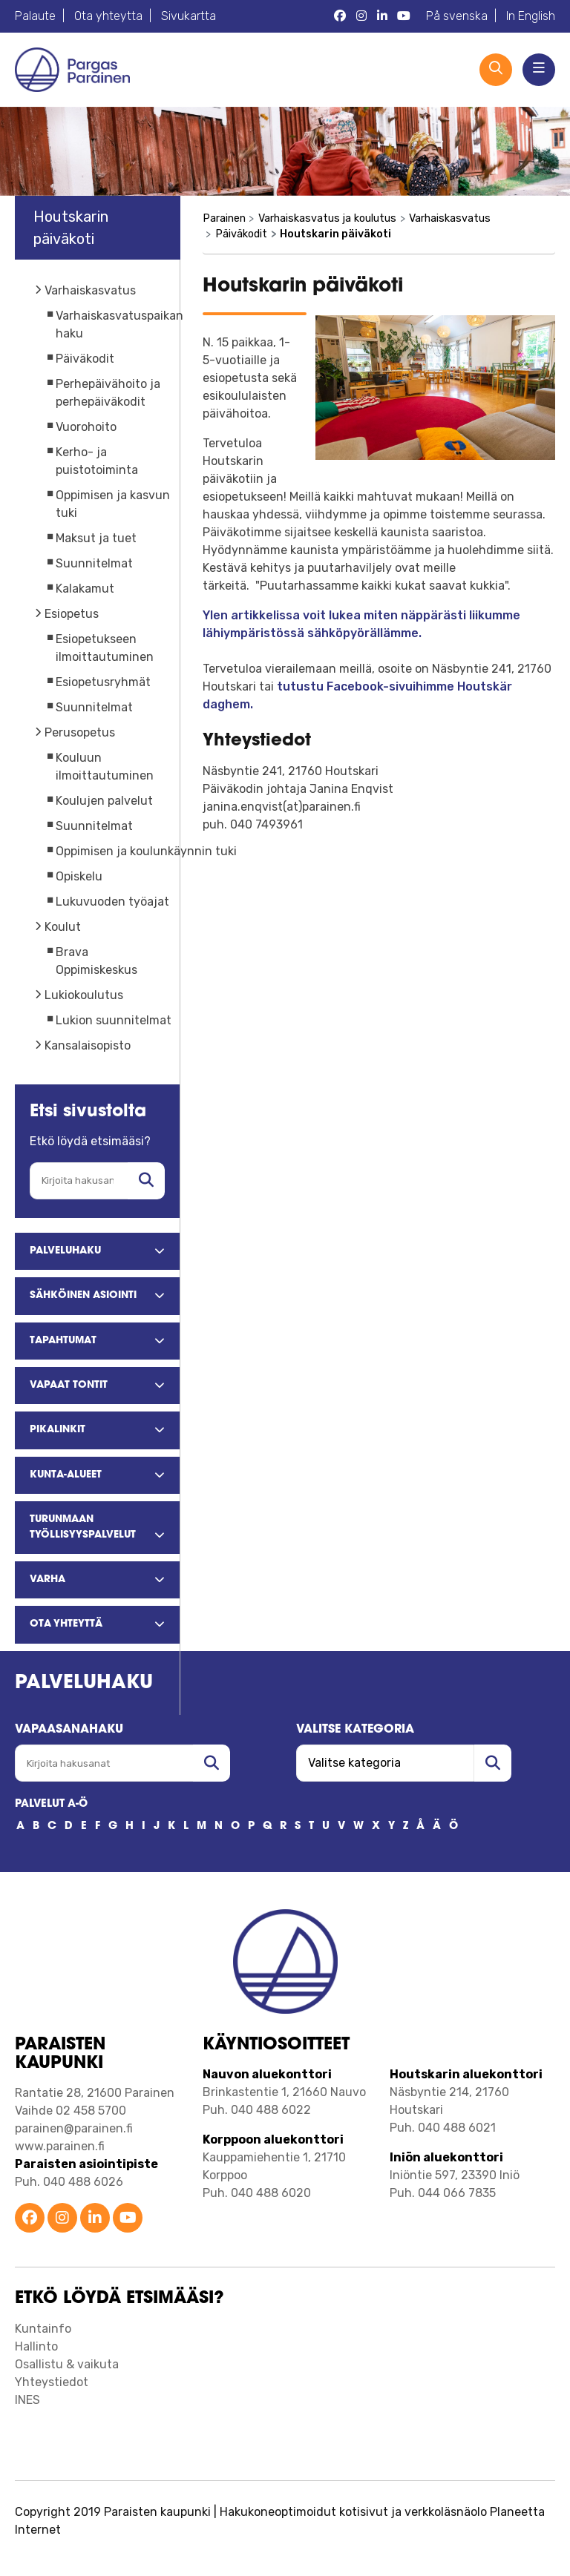  I want to click on Sivukartta, so click(188, 16).